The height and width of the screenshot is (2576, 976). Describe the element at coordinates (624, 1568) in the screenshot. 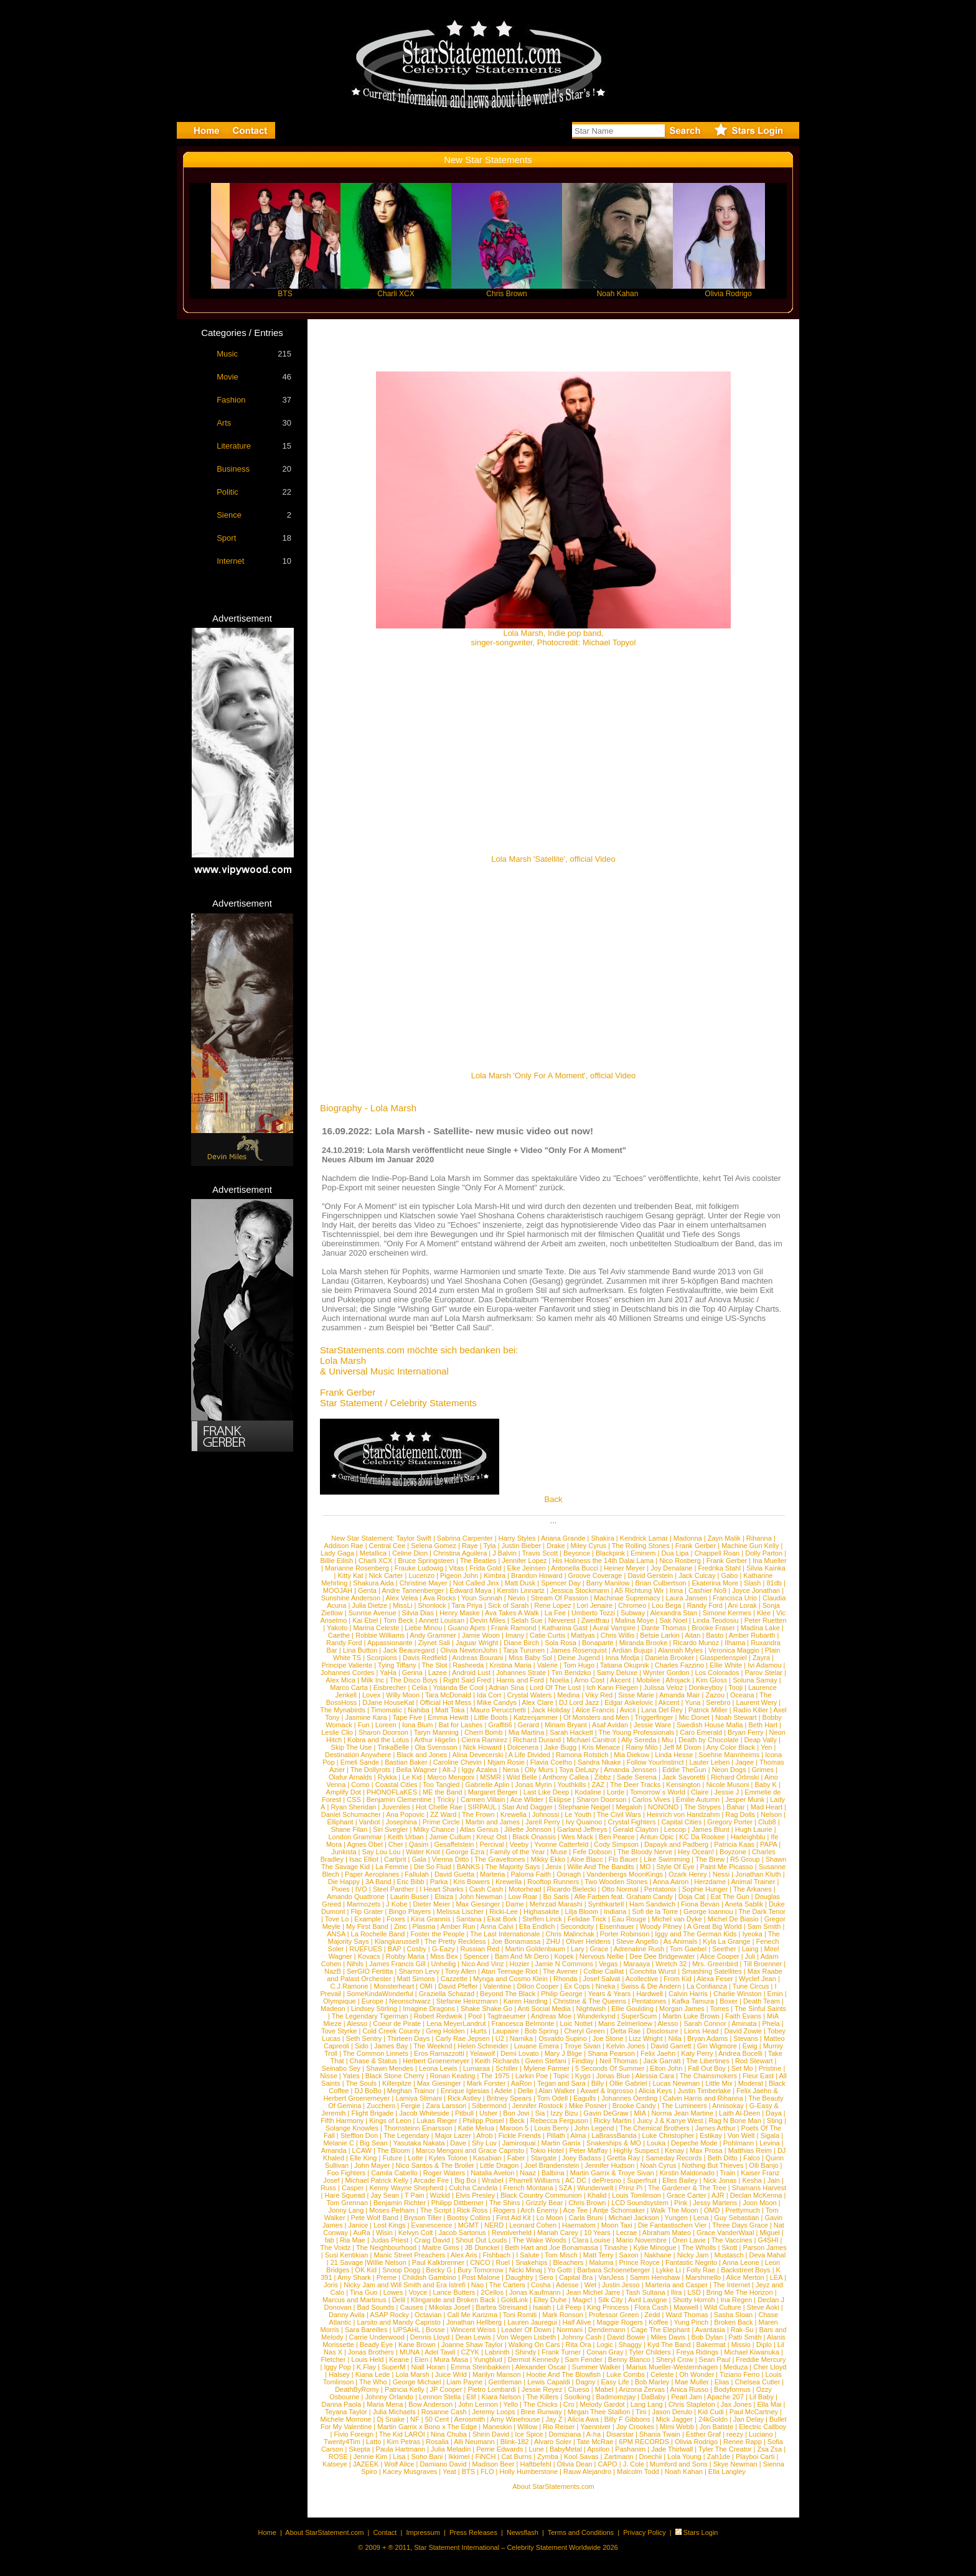

I see `Heiner Meyer` at that location.